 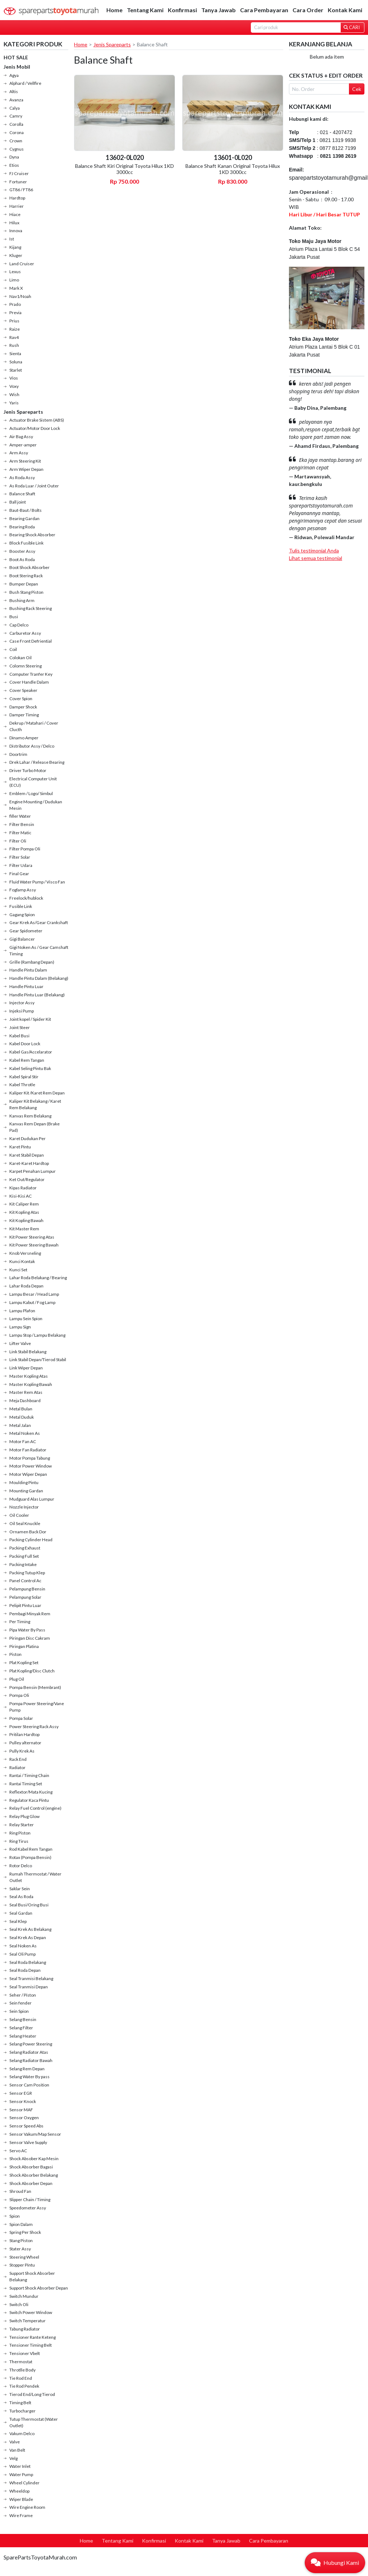 What do you see at coordinates (24, 1556) in the screenshot?
I see `Packing Full Set` at bounding box center [24, 1556].